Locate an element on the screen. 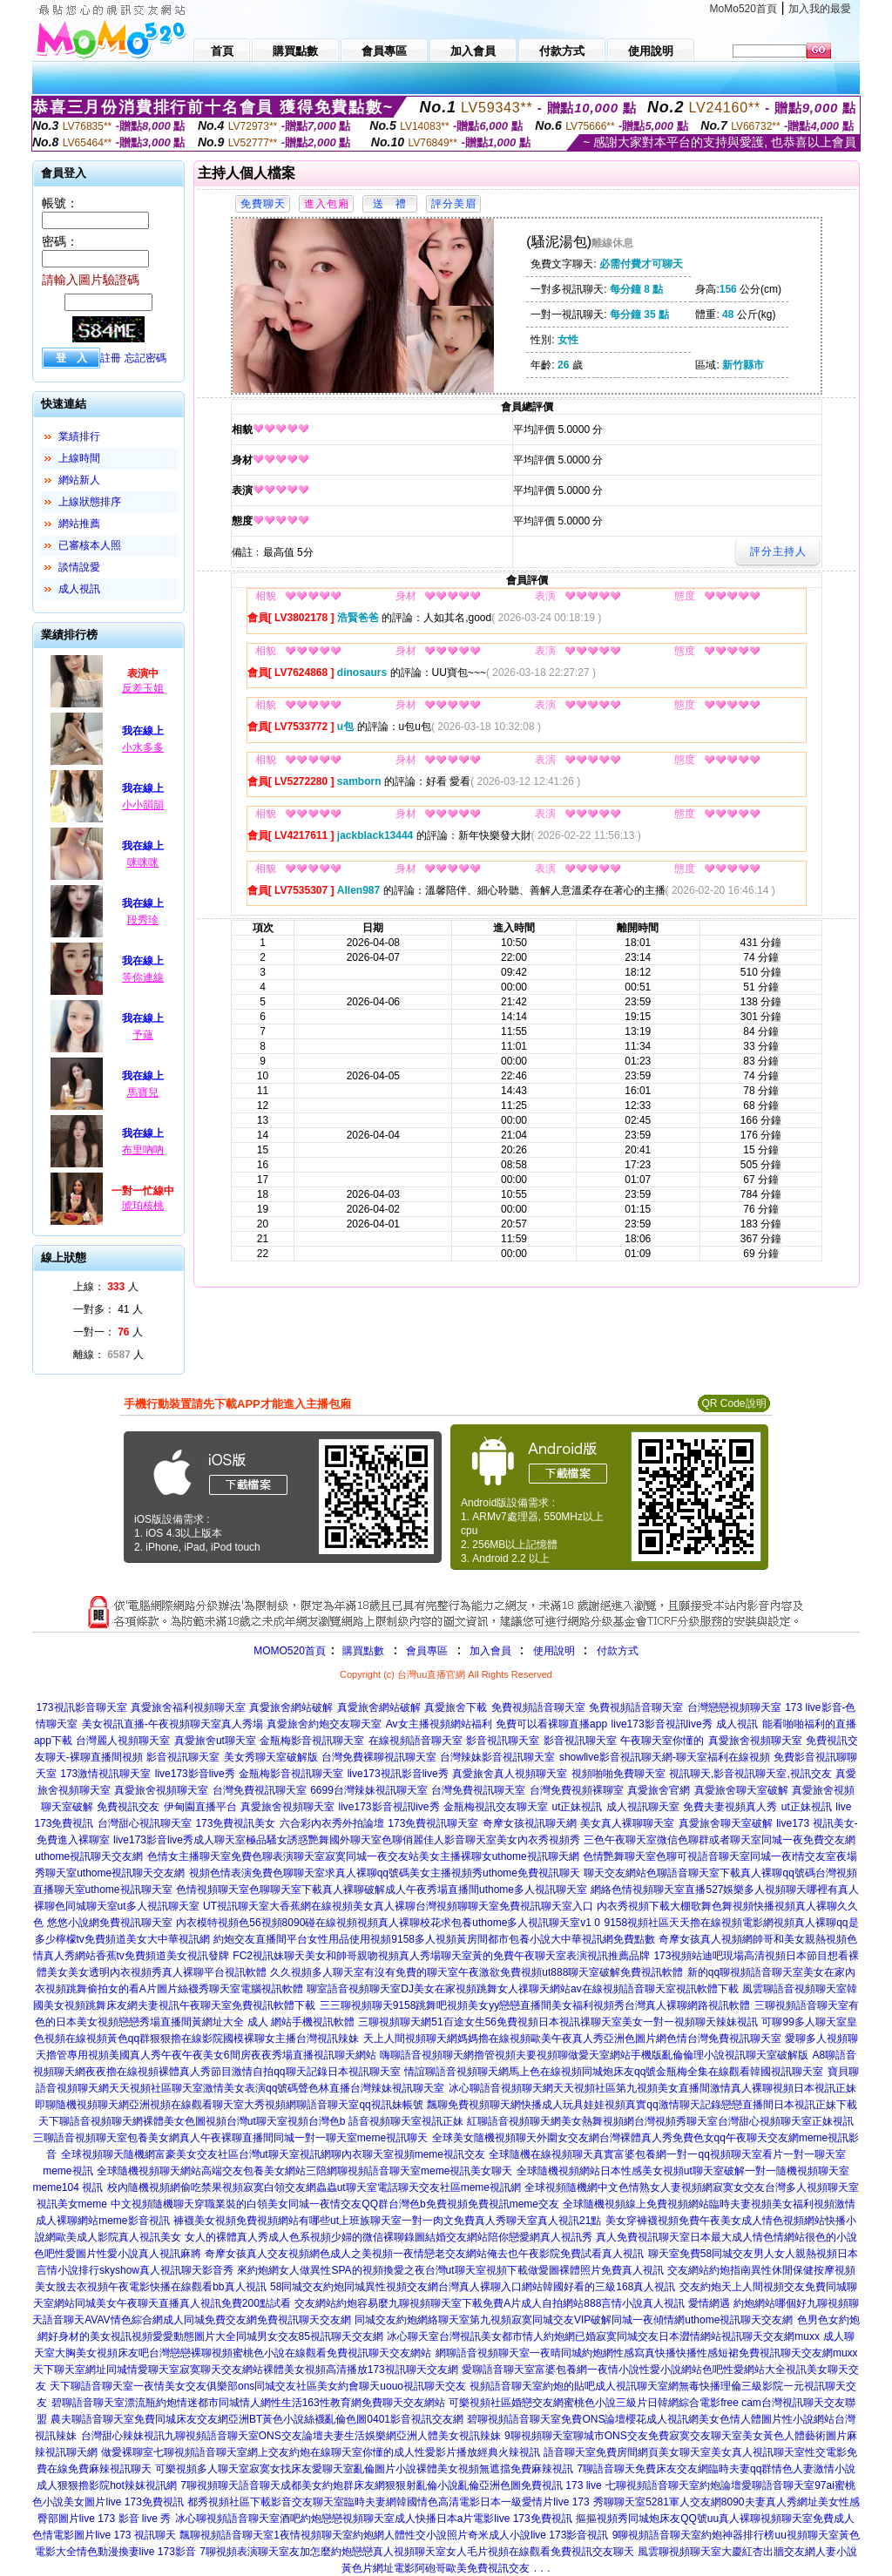 This screenshot has height=2576, width=892. 三聊視頻聊天網51百途女生56免費視頻日本視訊祼聊天室美女一對一視頻聊天辣妹視訊 is located at coordinates (558, 2022).